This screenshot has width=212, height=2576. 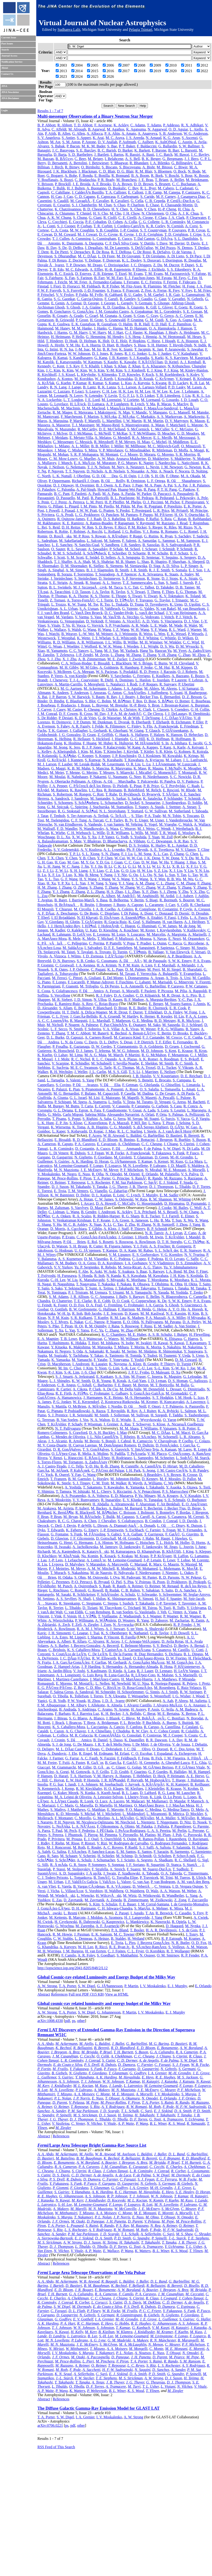 What do you see at coordinates (96, 1131) in the screenshot?
I see `D. Kopac` at bounding box center [96, 1131].